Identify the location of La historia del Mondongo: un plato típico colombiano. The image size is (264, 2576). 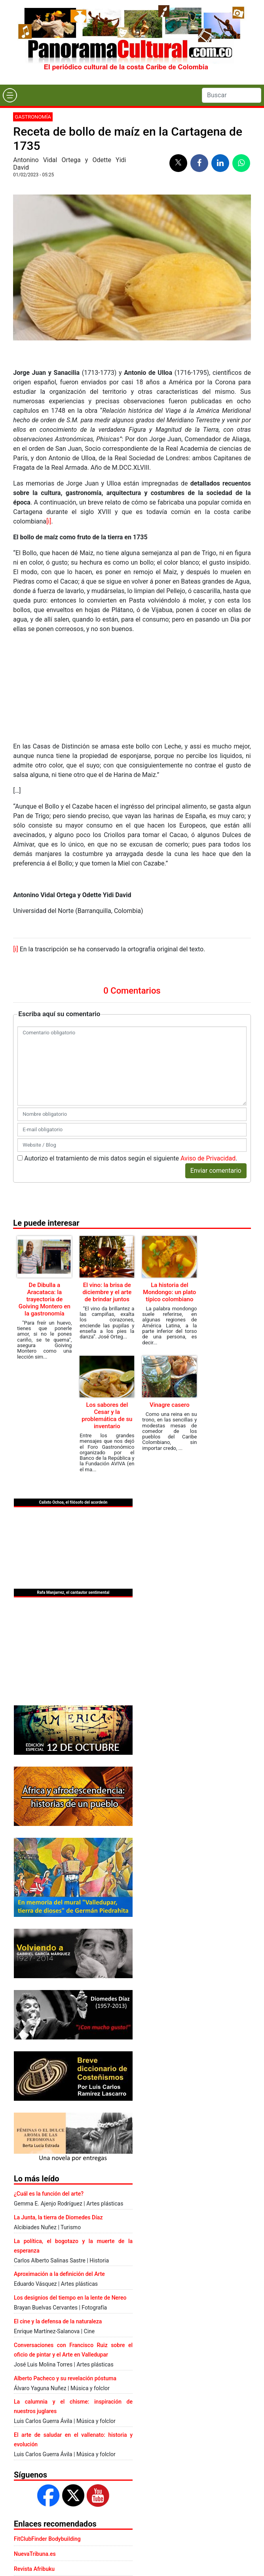
(169, 1190).